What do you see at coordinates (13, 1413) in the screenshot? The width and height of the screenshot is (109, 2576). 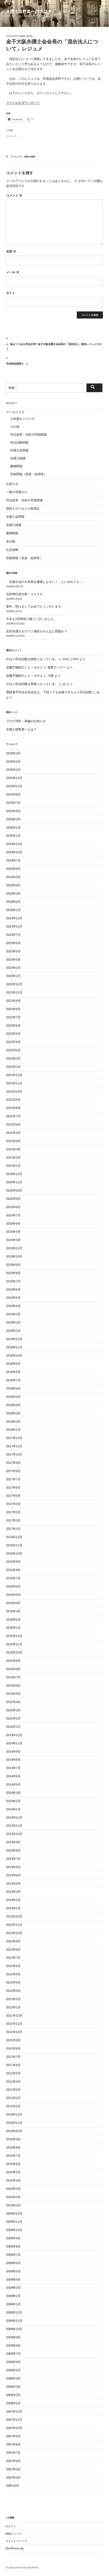 I see `2018年3月` at bounding box center [13, 1413].